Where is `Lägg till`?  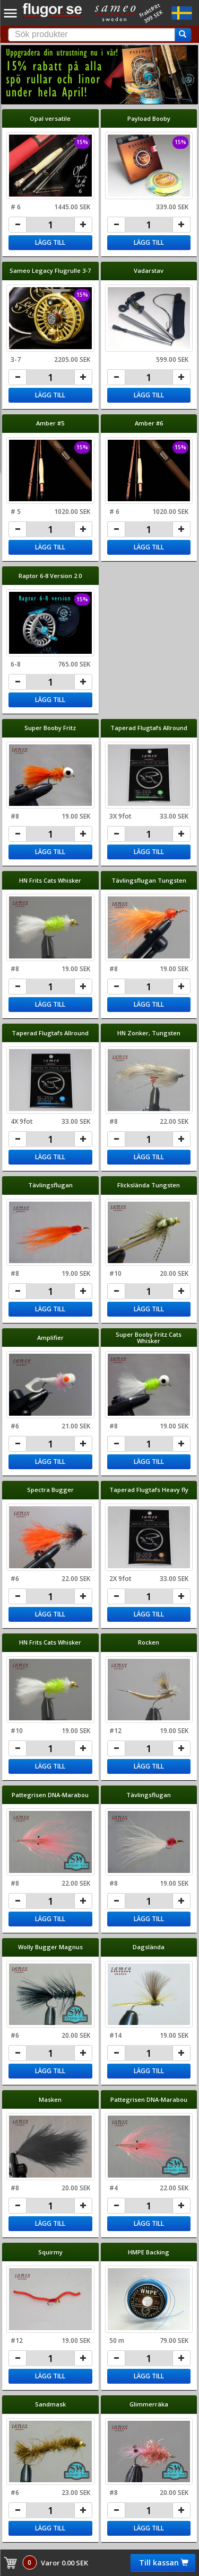 Lägg till is located at coordinates (50, 242).